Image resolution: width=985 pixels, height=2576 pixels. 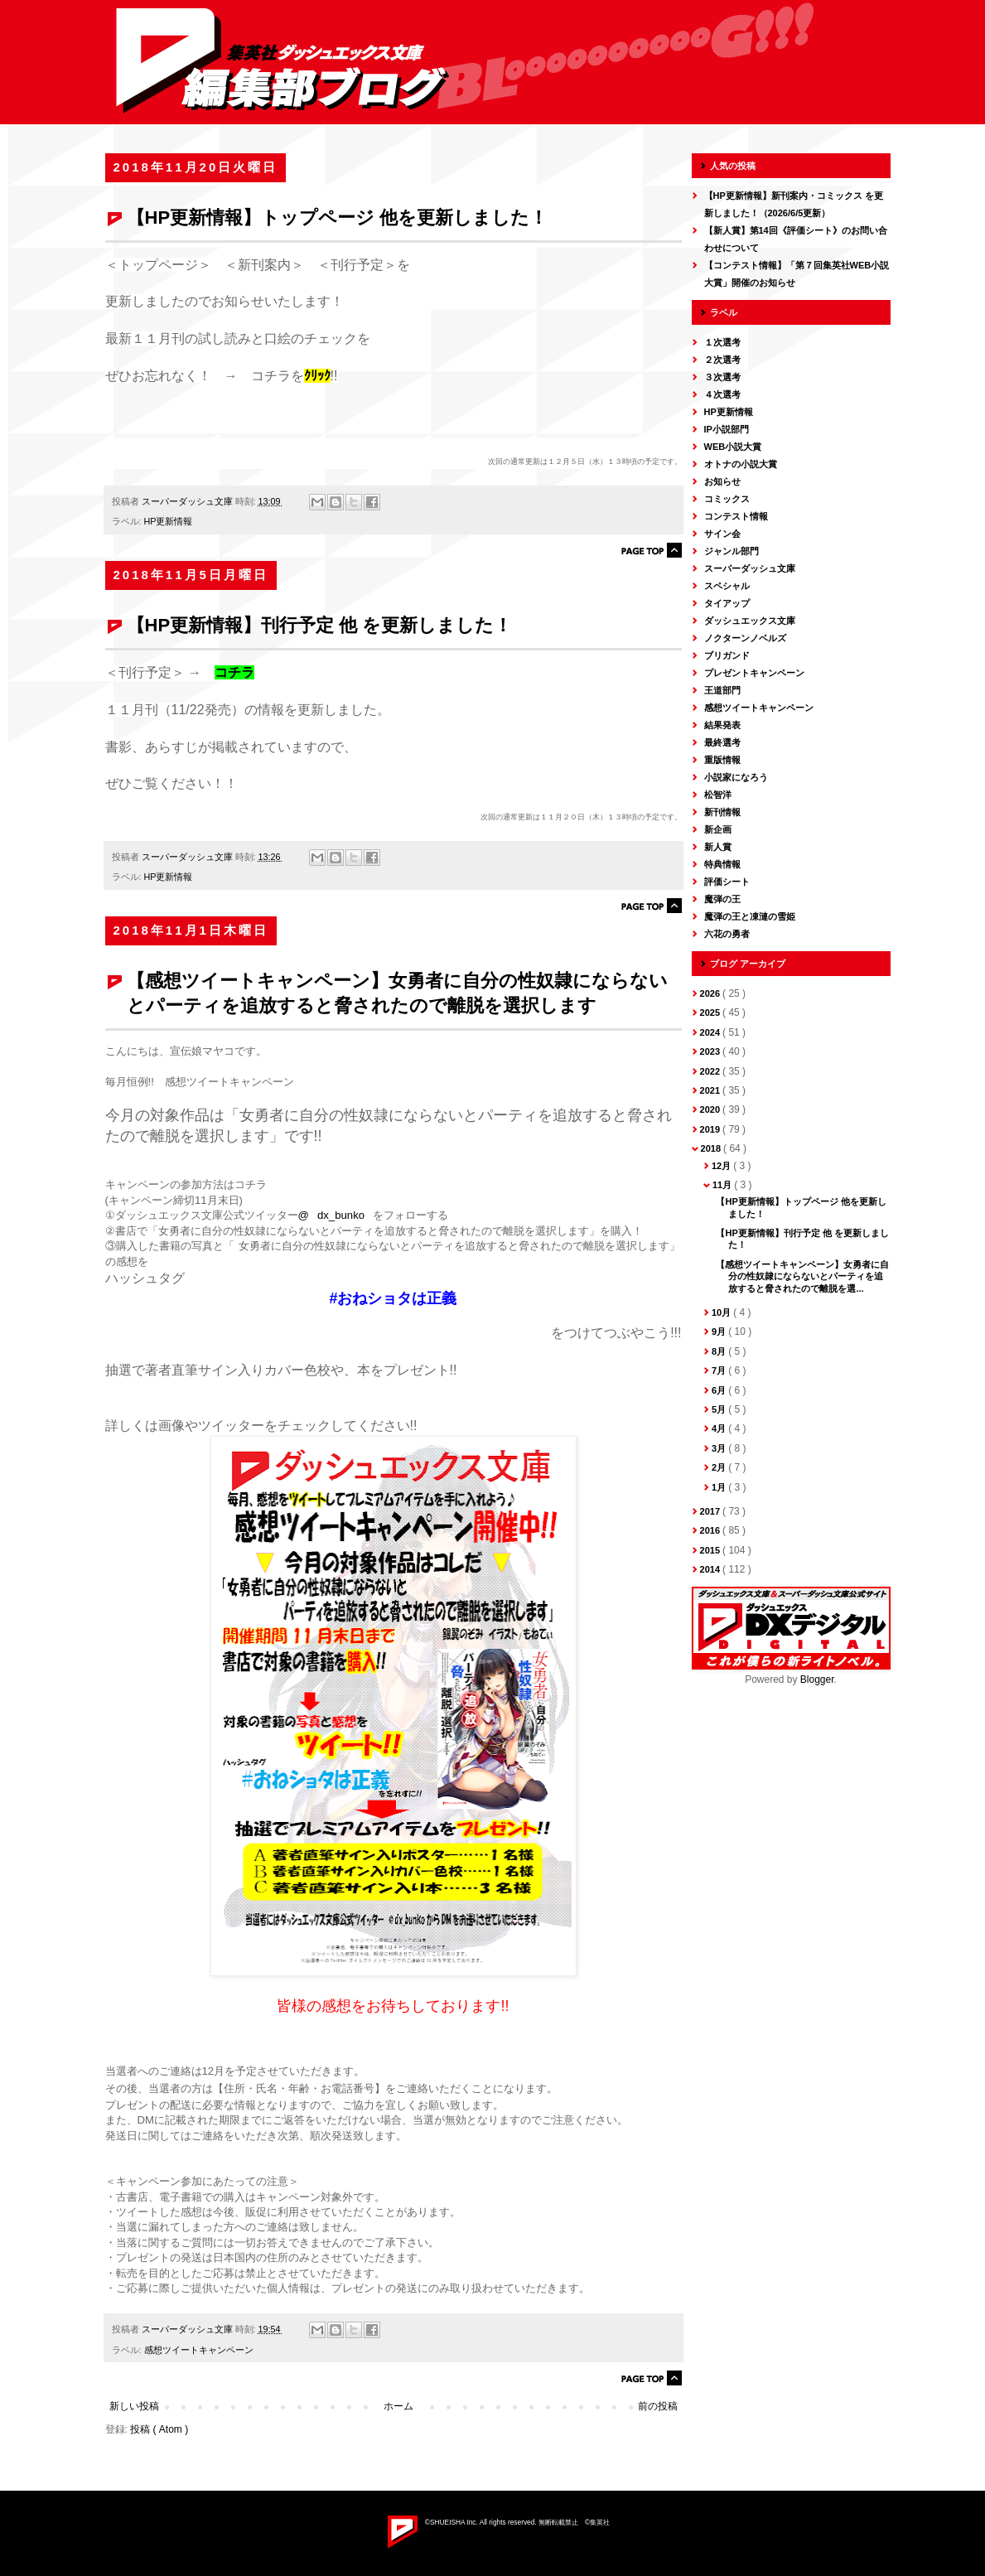 I want to click on 松智洋, so click(x=718, y=795).